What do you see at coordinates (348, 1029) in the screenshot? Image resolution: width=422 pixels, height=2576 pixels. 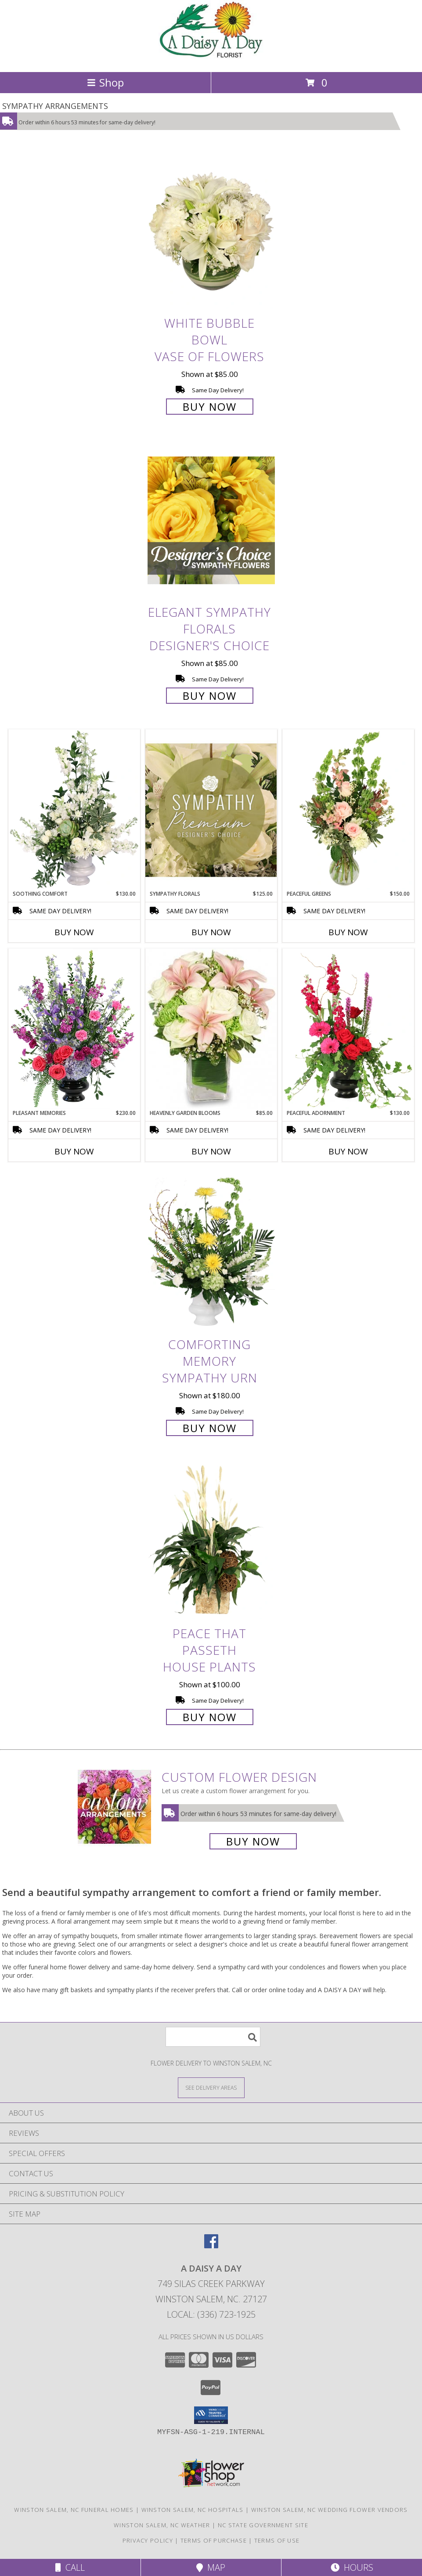 I see `[View Peaceful Adornment Flowering Plants Info]` at bounding box center [348, 1029].